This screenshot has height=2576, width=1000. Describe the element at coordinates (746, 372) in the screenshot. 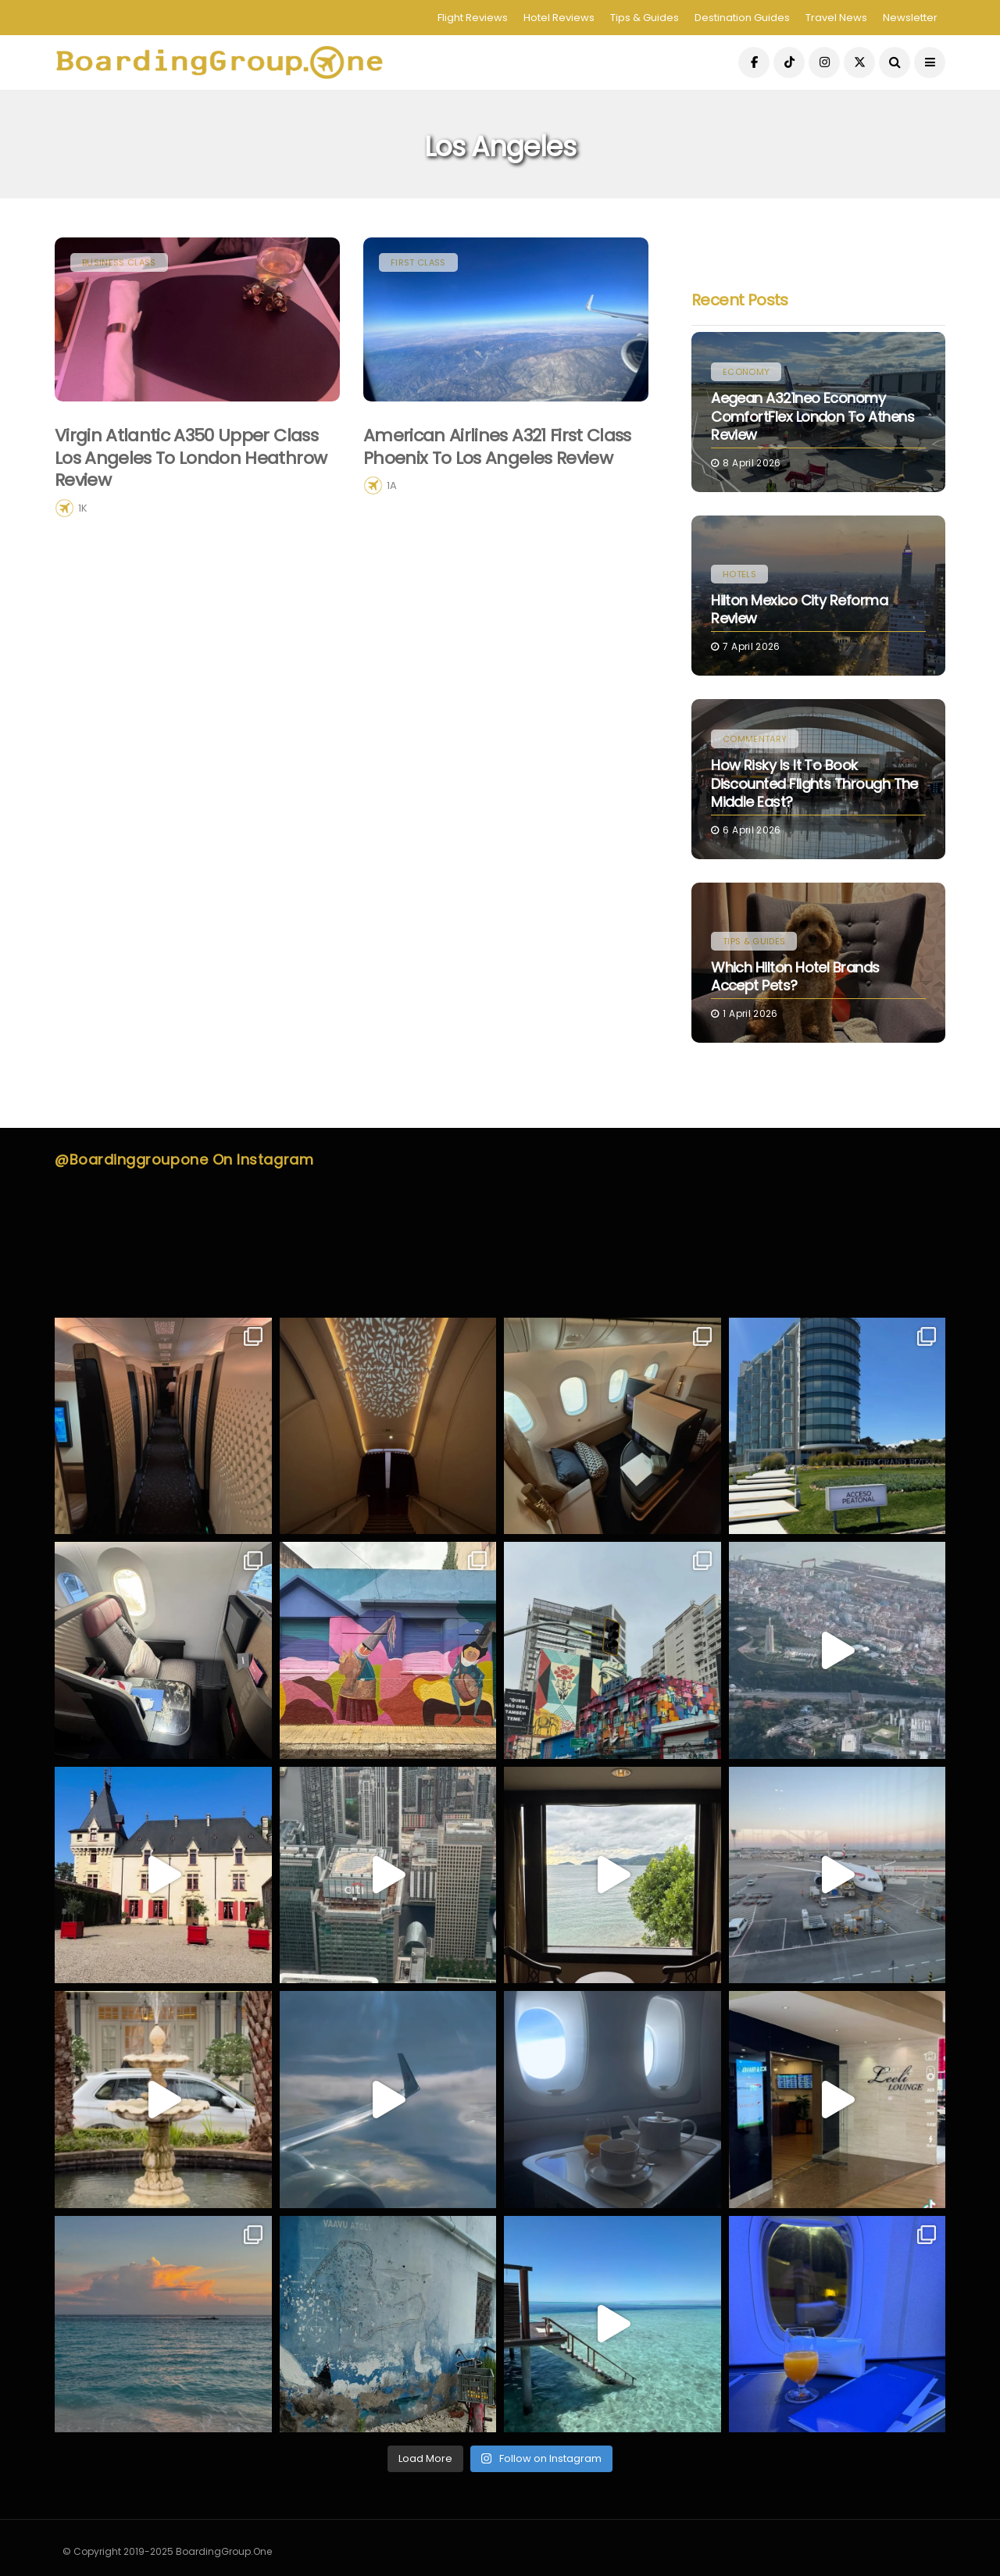

I see `Economy` at that location.